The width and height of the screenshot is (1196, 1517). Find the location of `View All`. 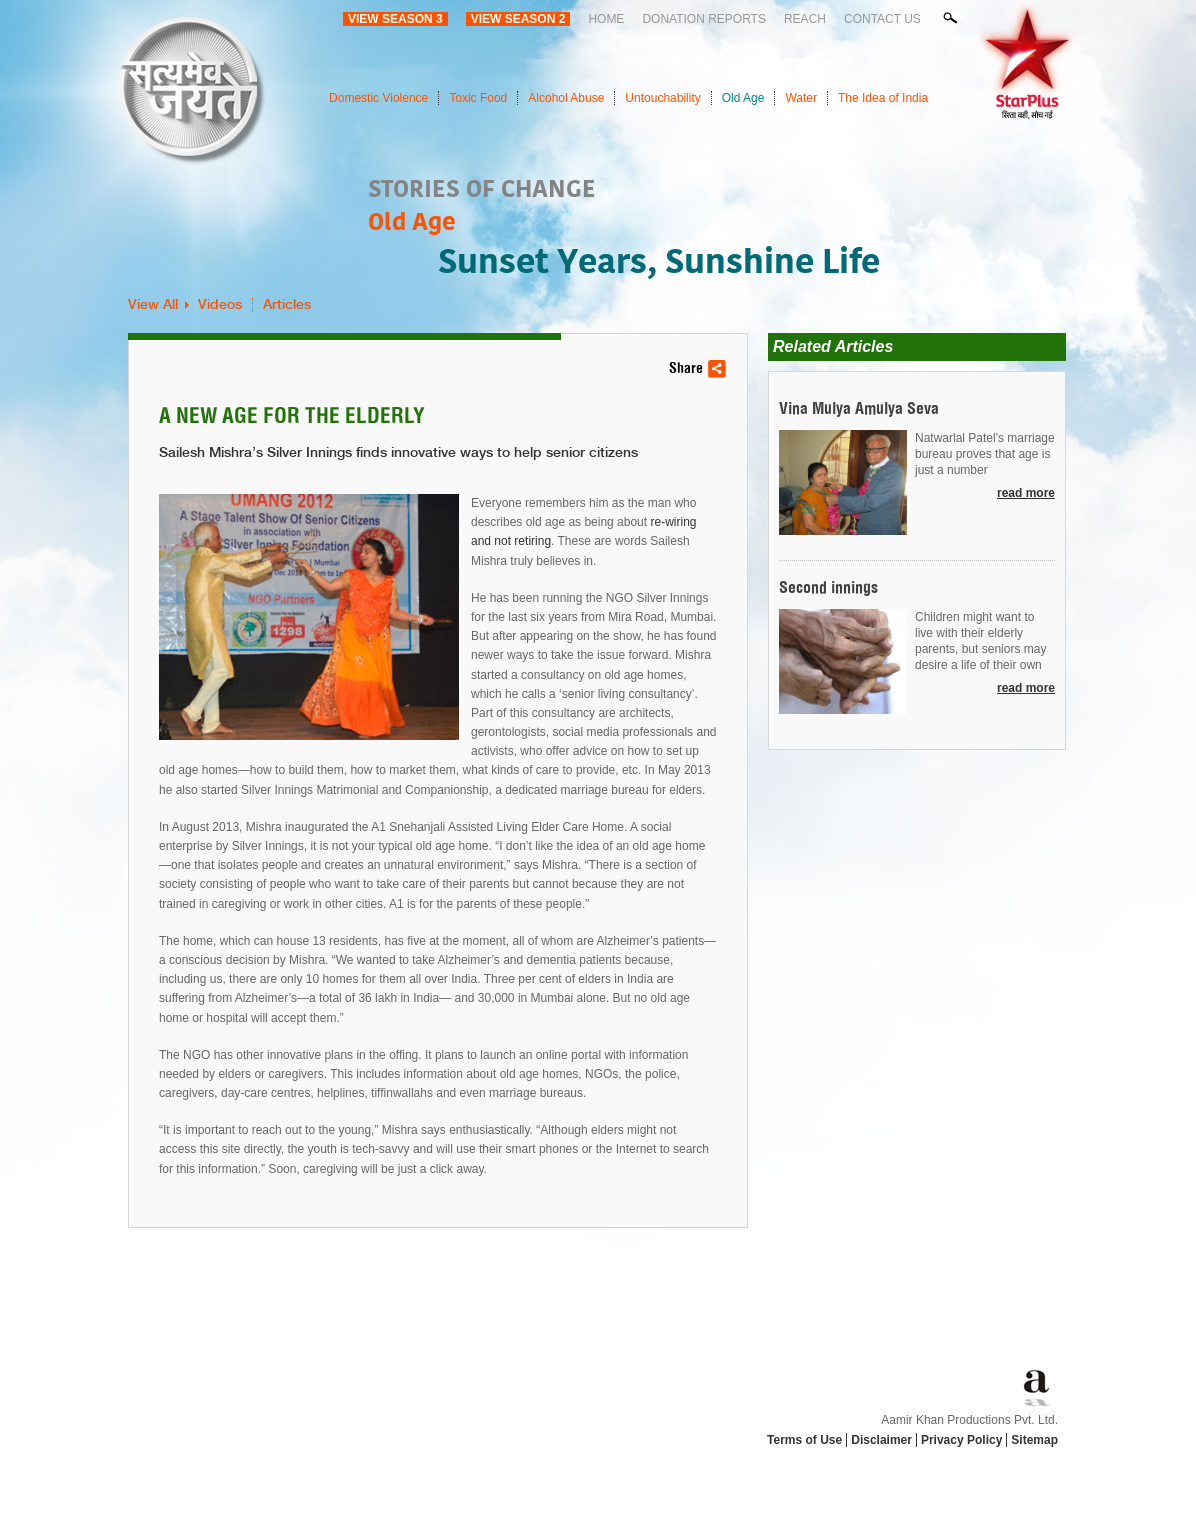

View All is located at coordinates (153, 305).